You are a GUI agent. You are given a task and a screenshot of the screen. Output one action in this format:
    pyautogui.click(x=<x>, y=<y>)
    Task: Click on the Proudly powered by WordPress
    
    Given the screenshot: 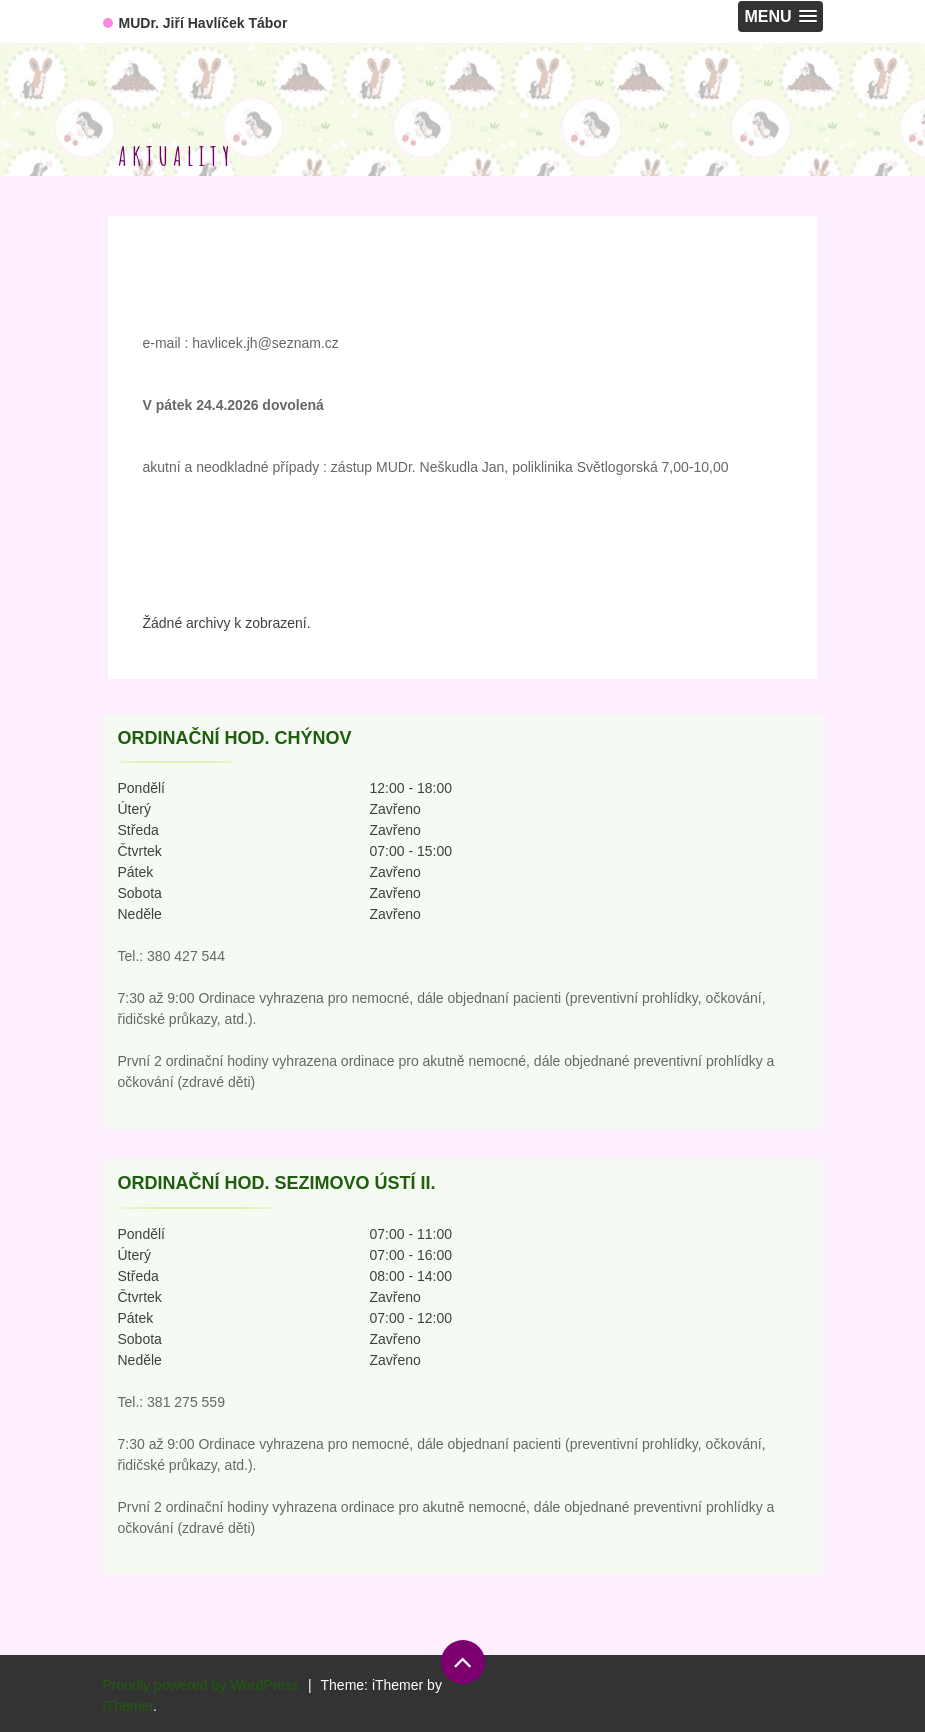 What is the action you would take?
    pyautogui.click(x=201, y=1685)
    